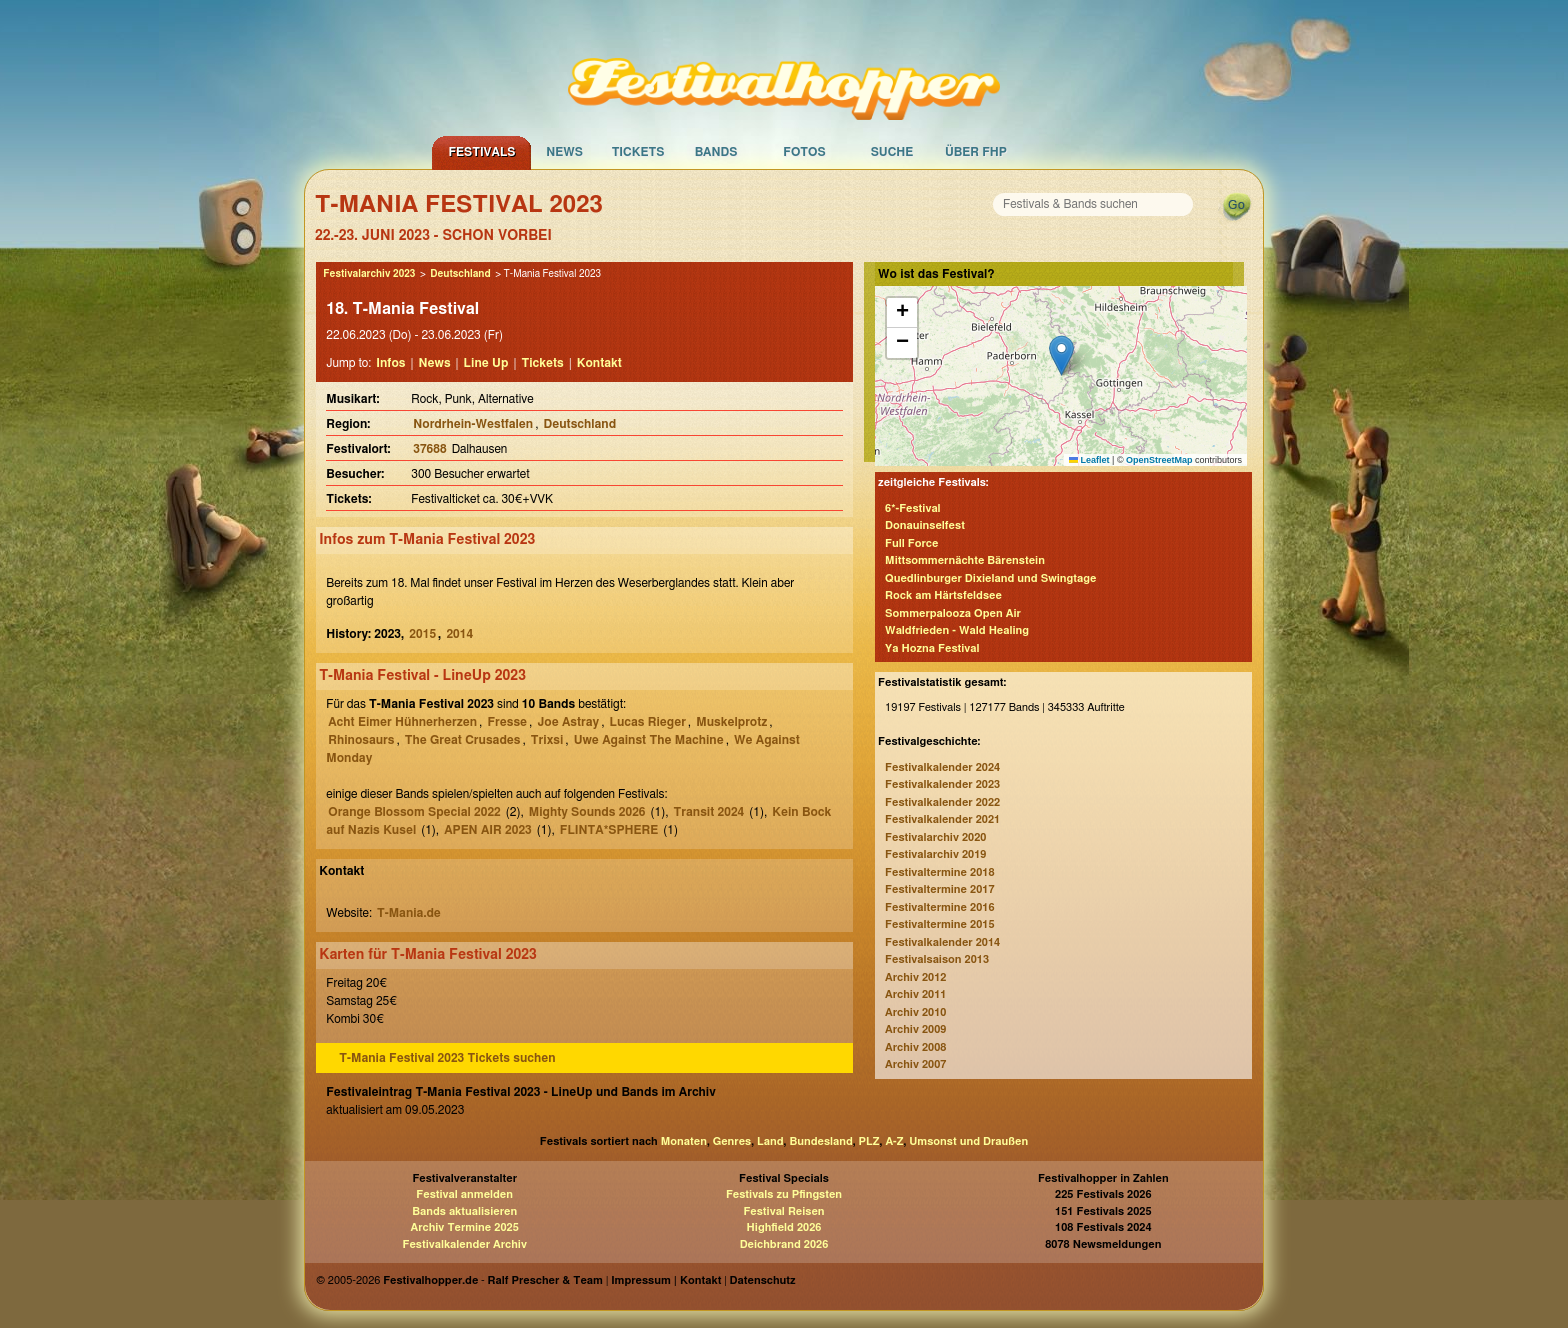 This screenshot has height=1328, width=1568. I want to click on Muskelprotz, so click(731, 722).